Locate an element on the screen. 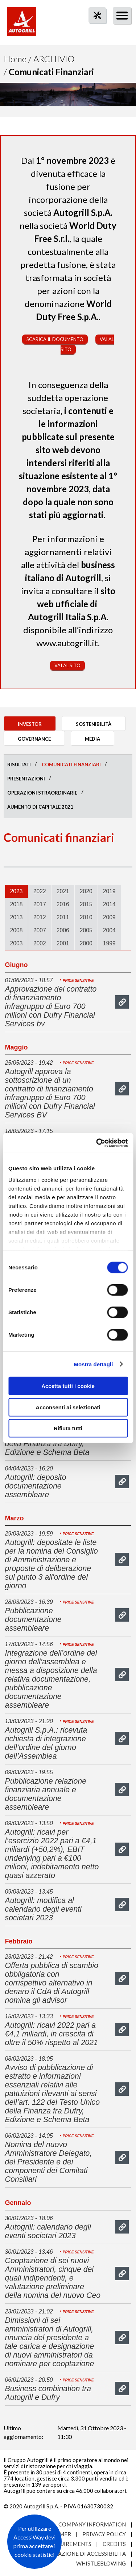 The width and height of the screenshot is (136, 2576). Autogrill S.p.A.: ricevuta richiesta di integrazione dell’ordine del giorno dell’Assemblea is located at coordinates (46, 1743).